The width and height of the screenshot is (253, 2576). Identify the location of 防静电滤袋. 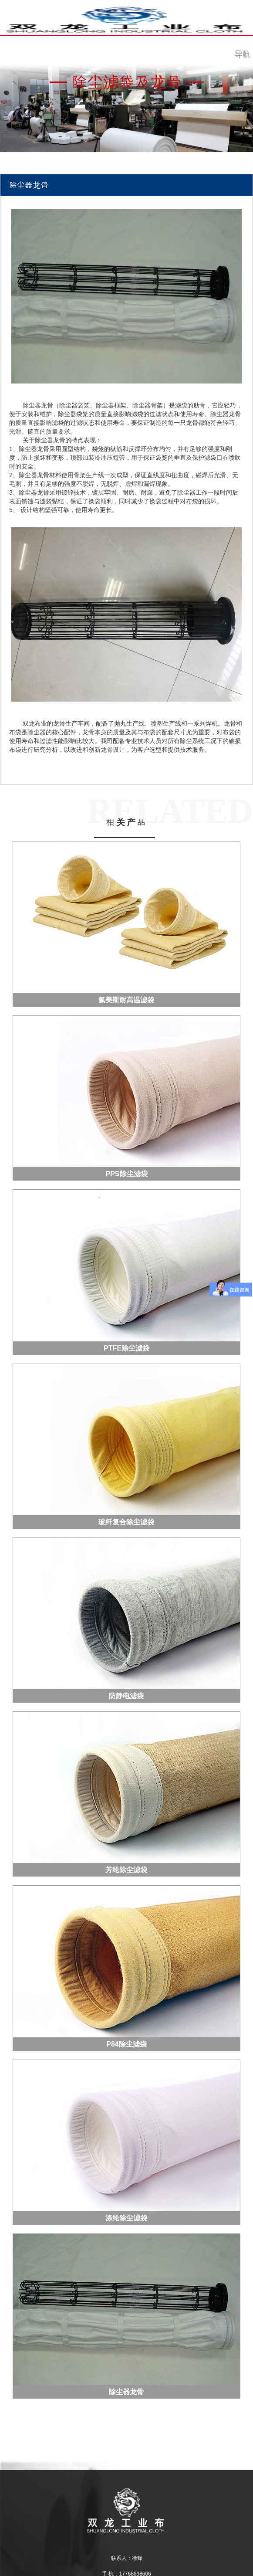
(126, 1696).